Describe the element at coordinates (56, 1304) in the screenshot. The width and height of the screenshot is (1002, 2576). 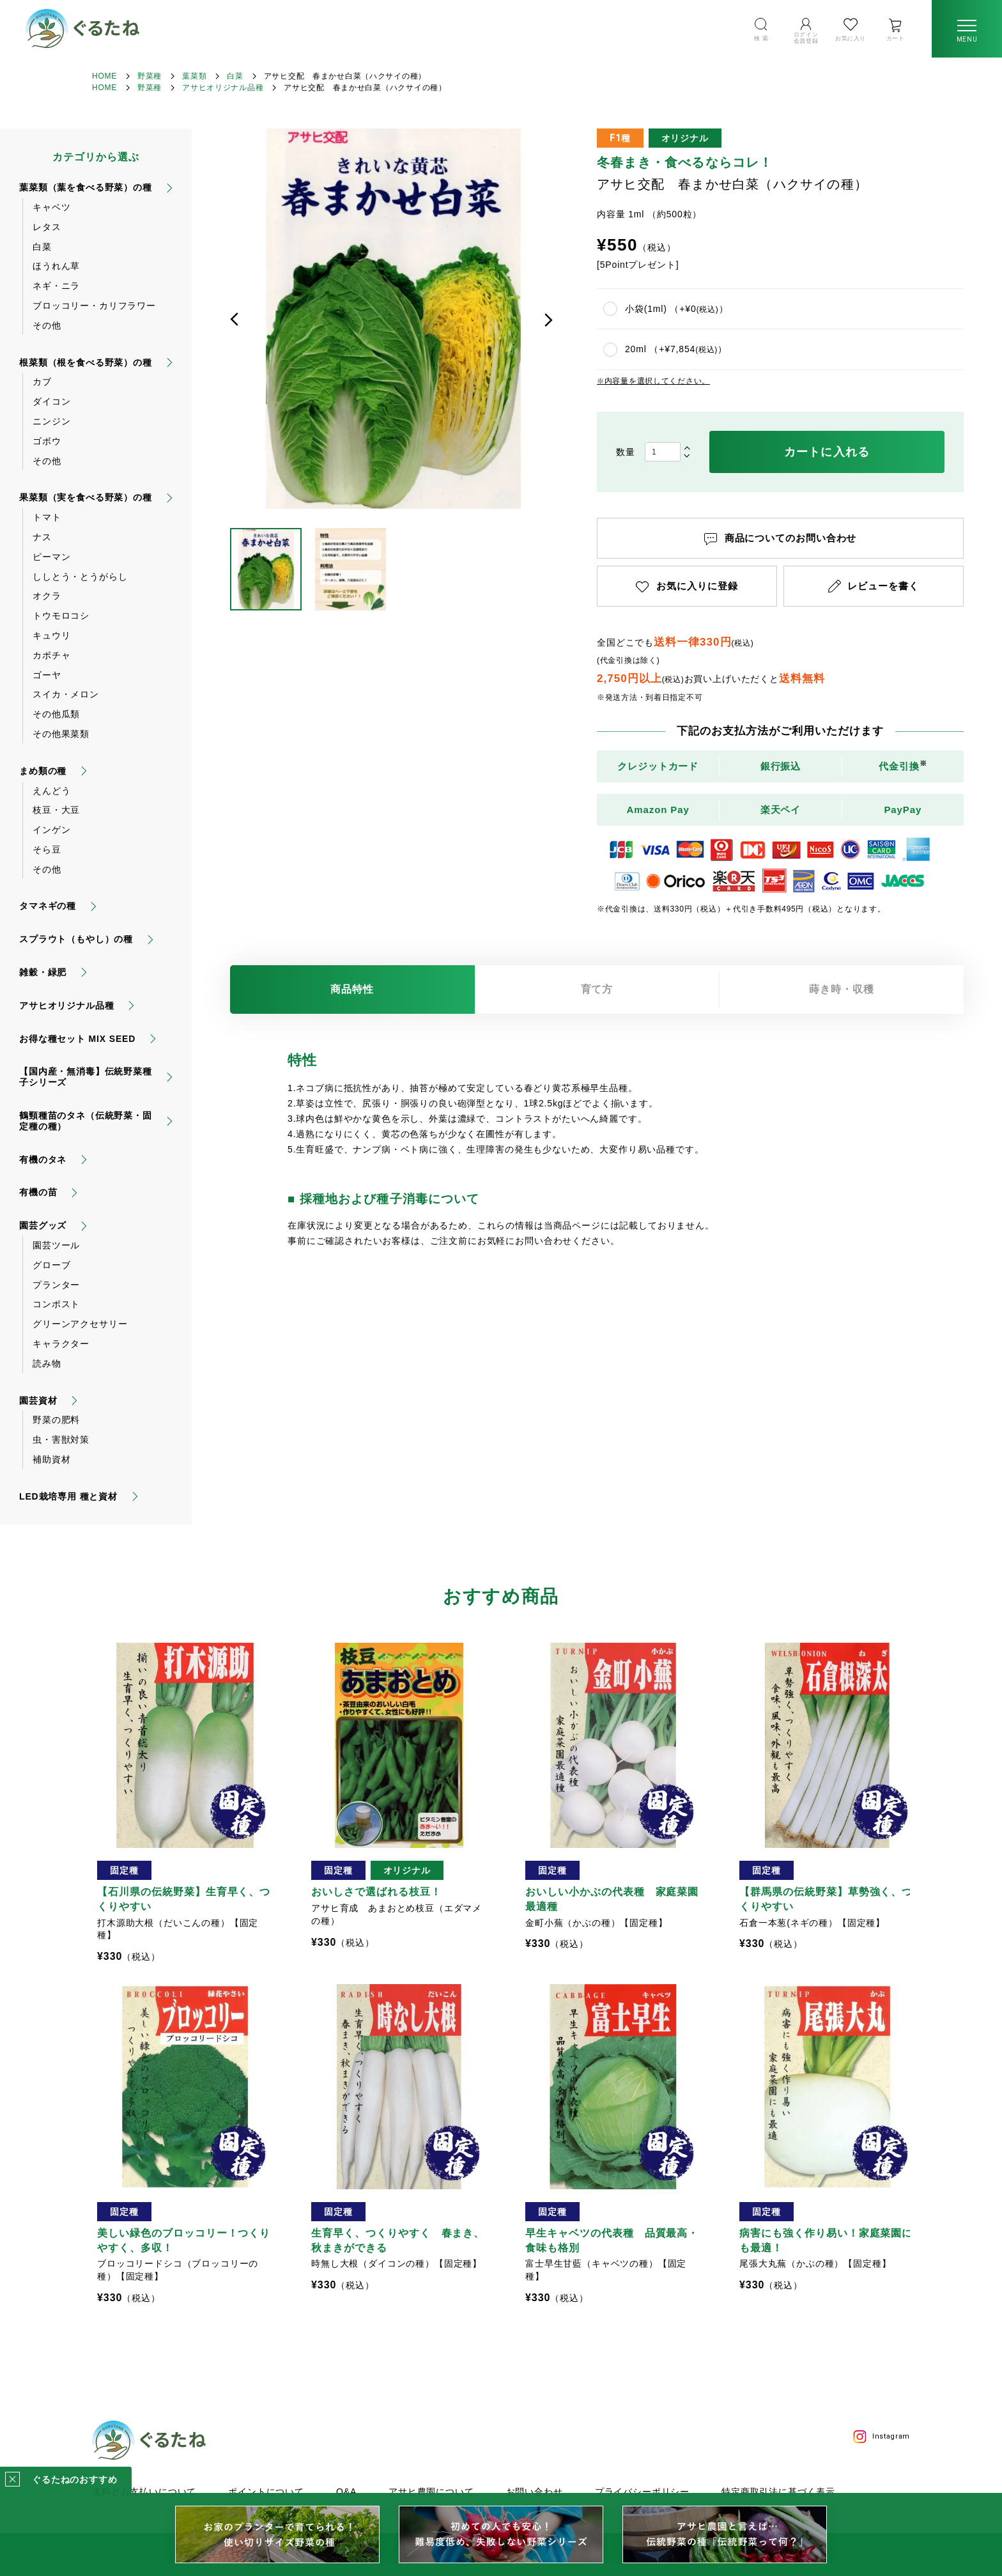
I see `コンポスト` at that location.